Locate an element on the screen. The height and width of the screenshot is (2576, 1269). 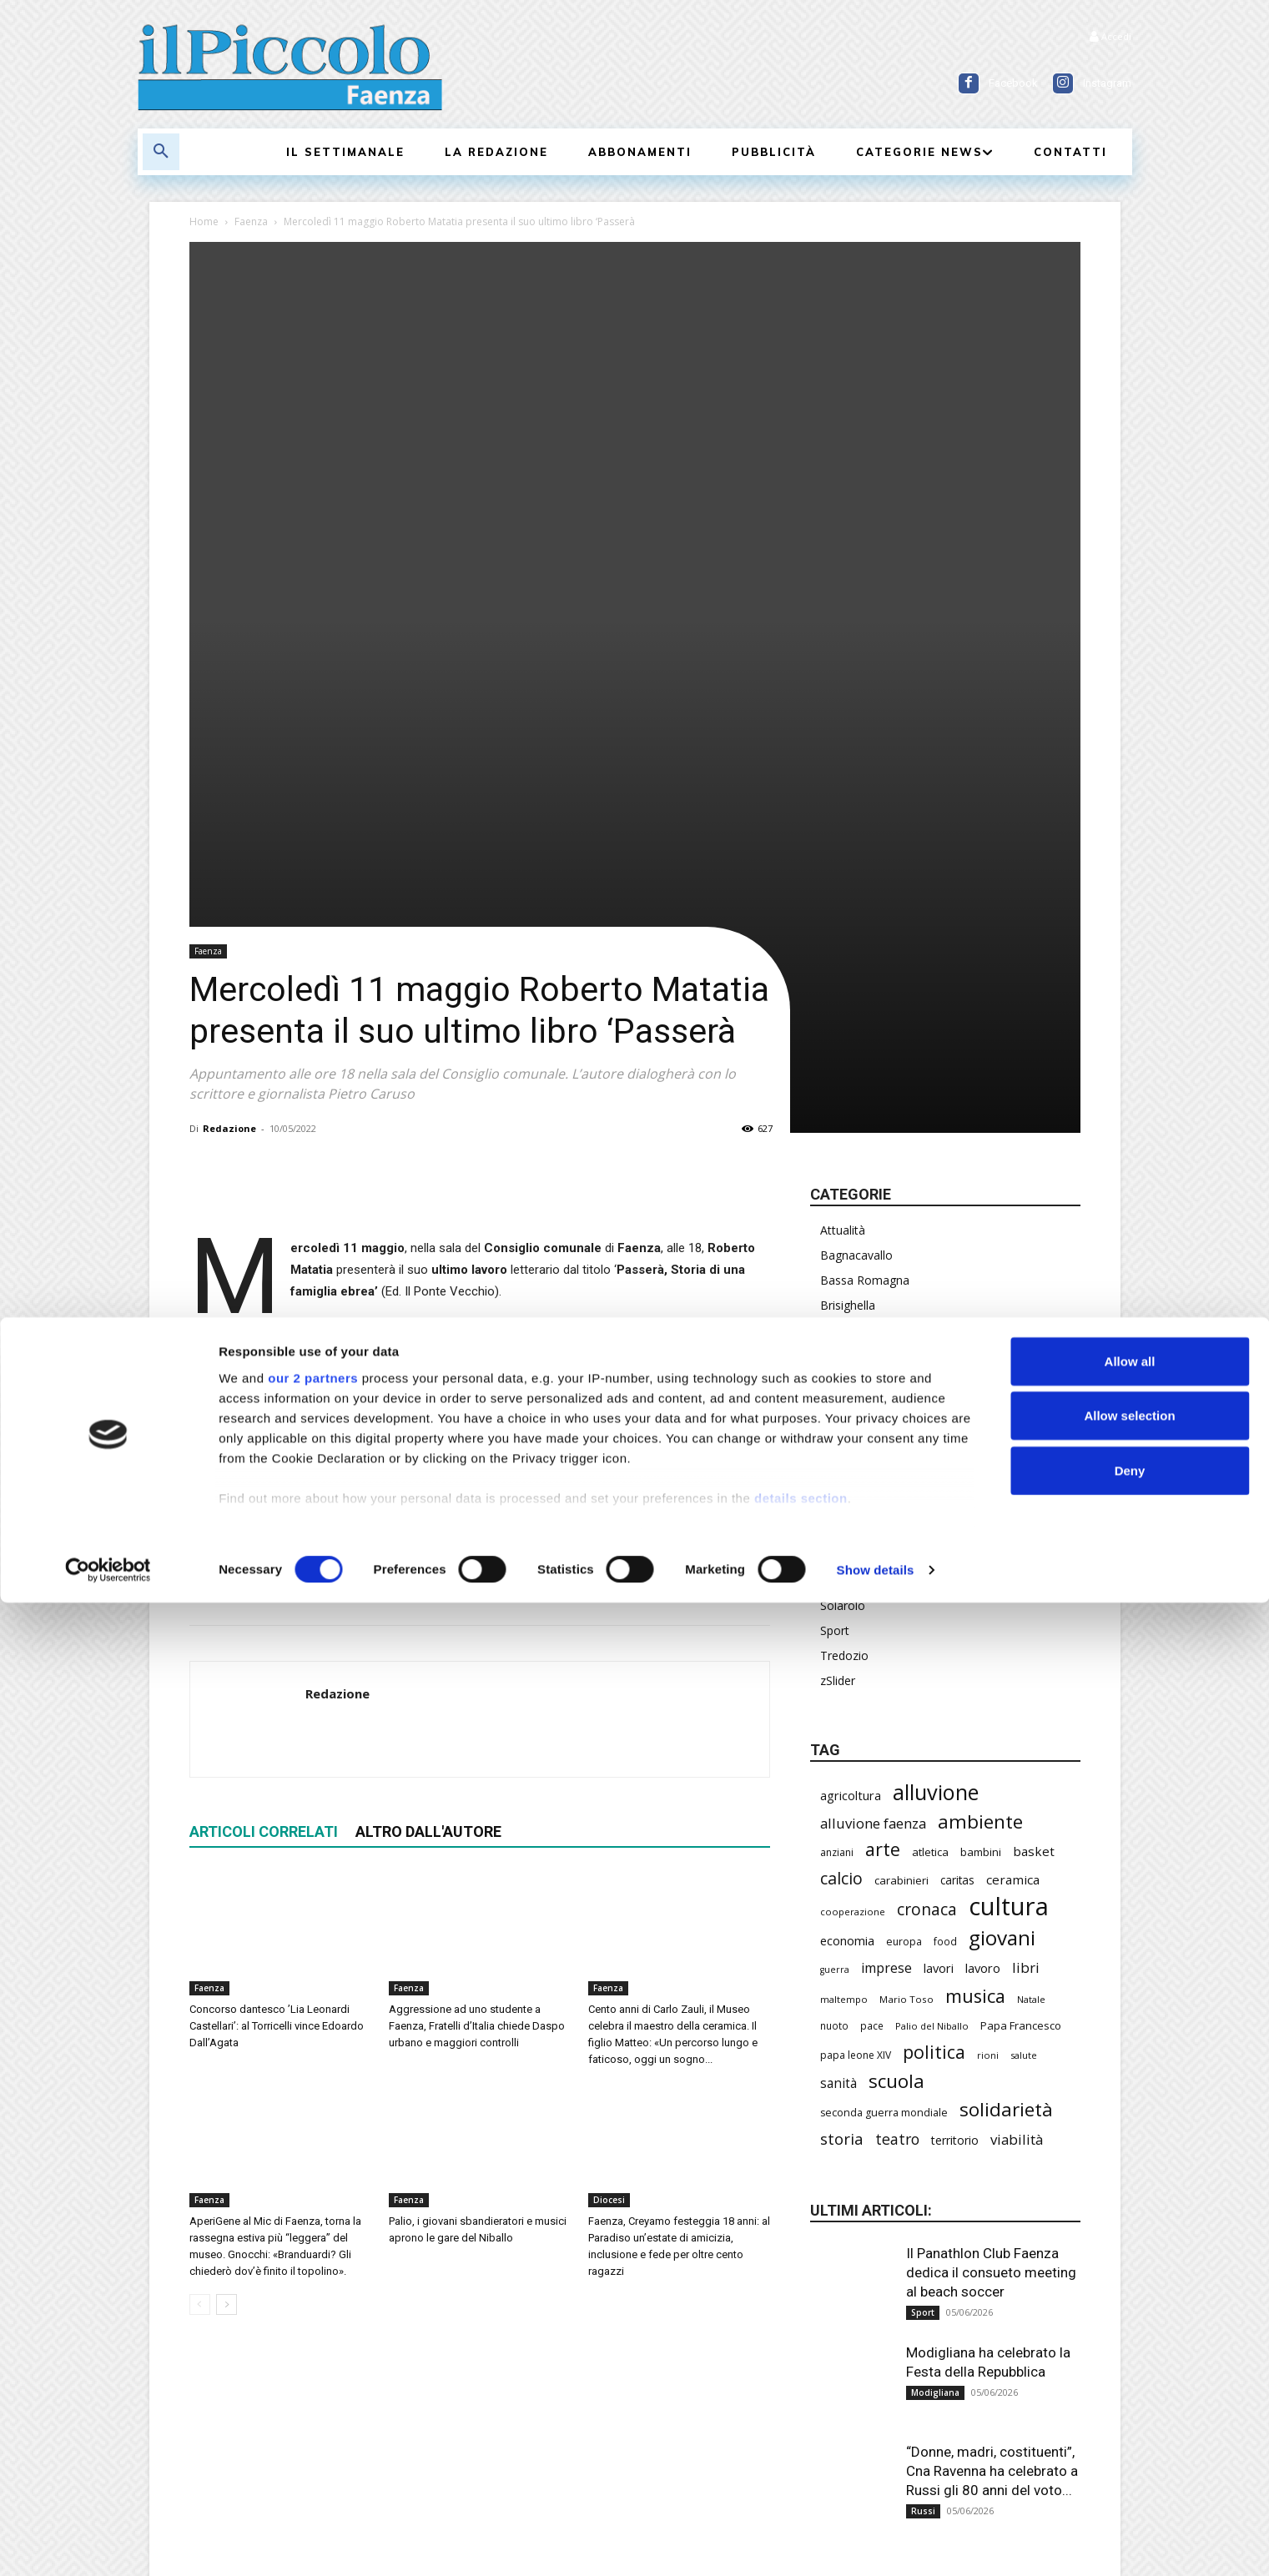
Russi is located at coordinates (834, 1191).